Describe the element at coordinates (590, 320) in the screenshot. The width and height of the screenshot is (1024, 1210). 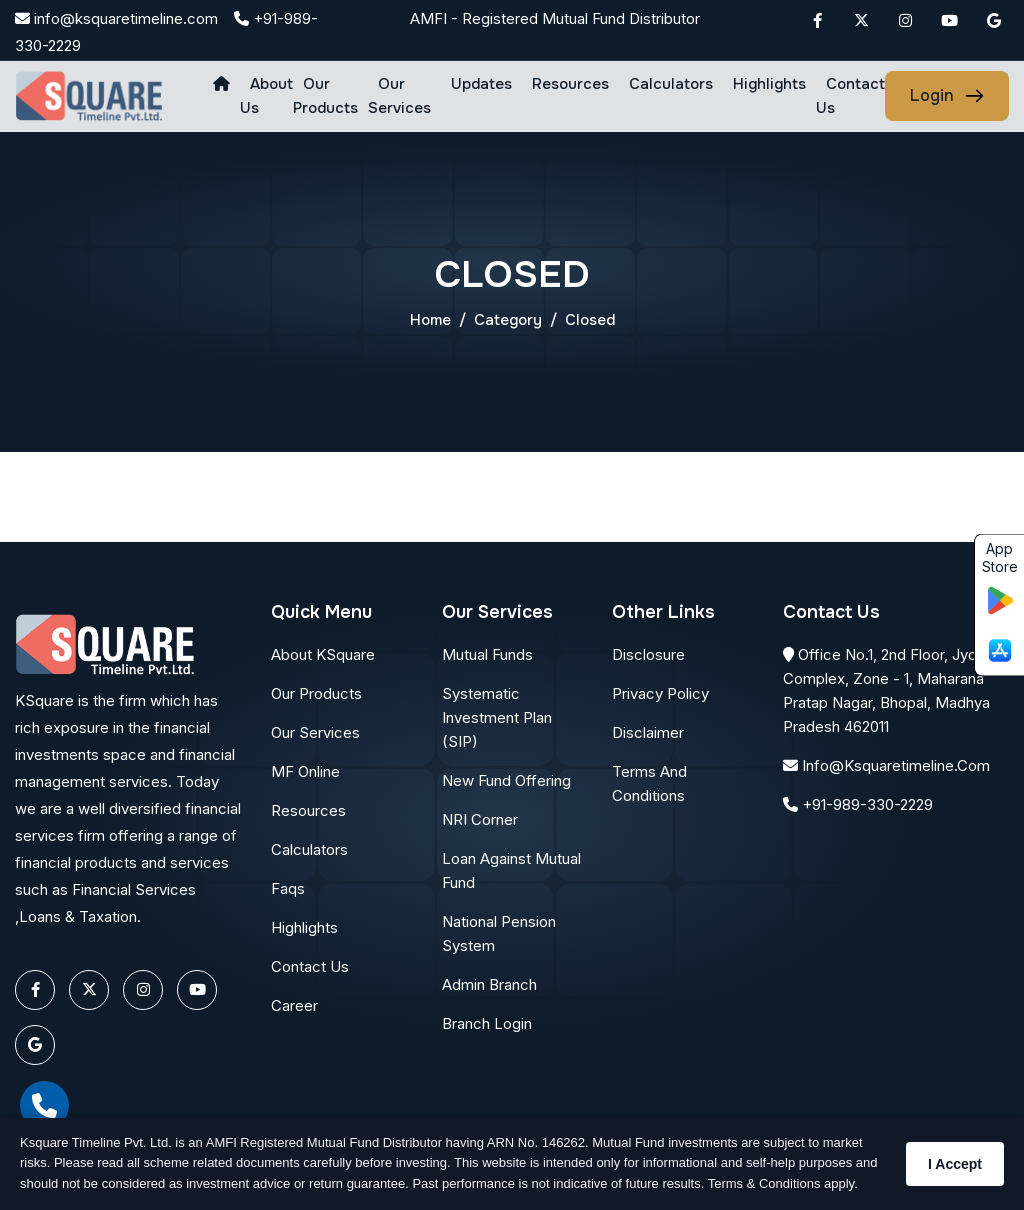
I see `closed` at that location.